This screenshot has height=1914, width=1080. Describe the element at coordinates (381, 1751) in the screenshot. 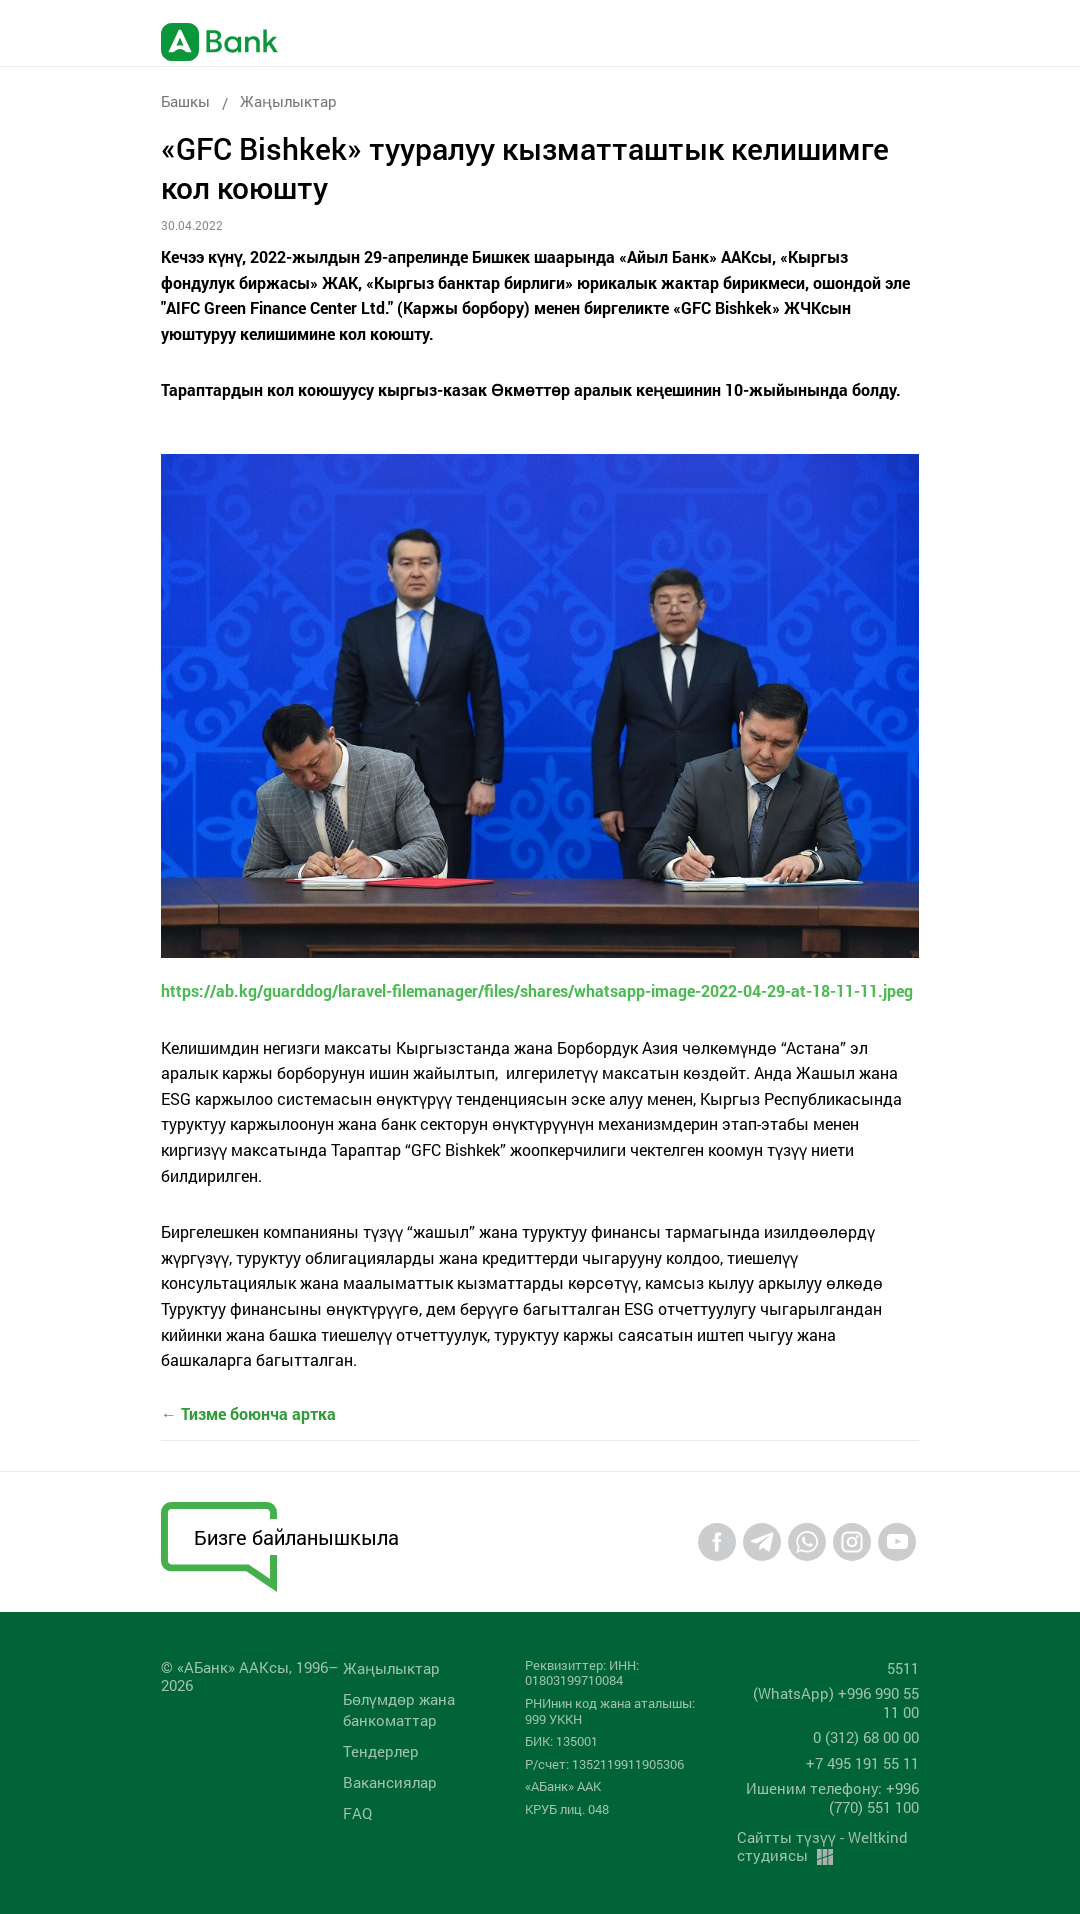

I see `Тендерлер` at that location.